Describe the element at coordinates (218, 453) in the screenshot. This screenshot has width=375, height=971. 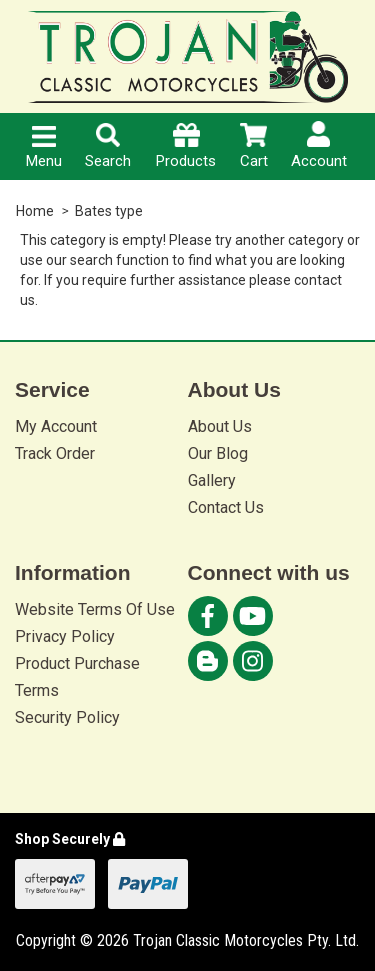
I see `Our Blog` at that location.